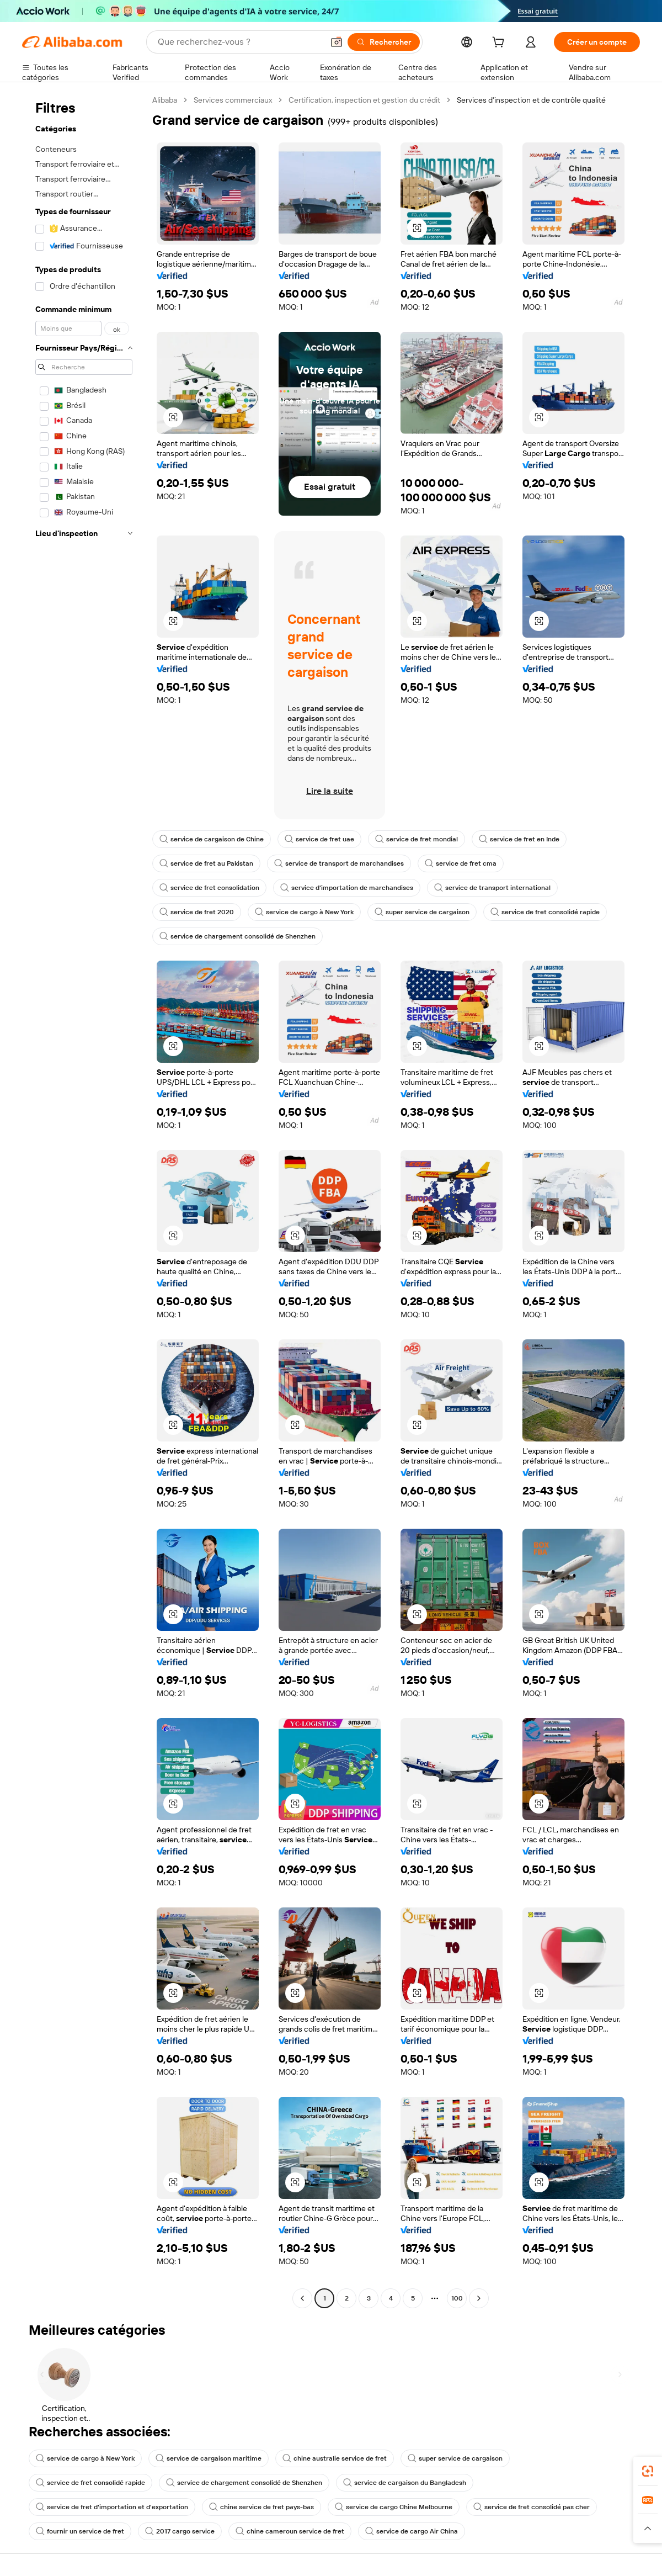 The image size is (662, 2576). What do you see at coordinates (84, 1200) in the screenshot?
I see `[navigation]` at bounding box center [84, 1200].